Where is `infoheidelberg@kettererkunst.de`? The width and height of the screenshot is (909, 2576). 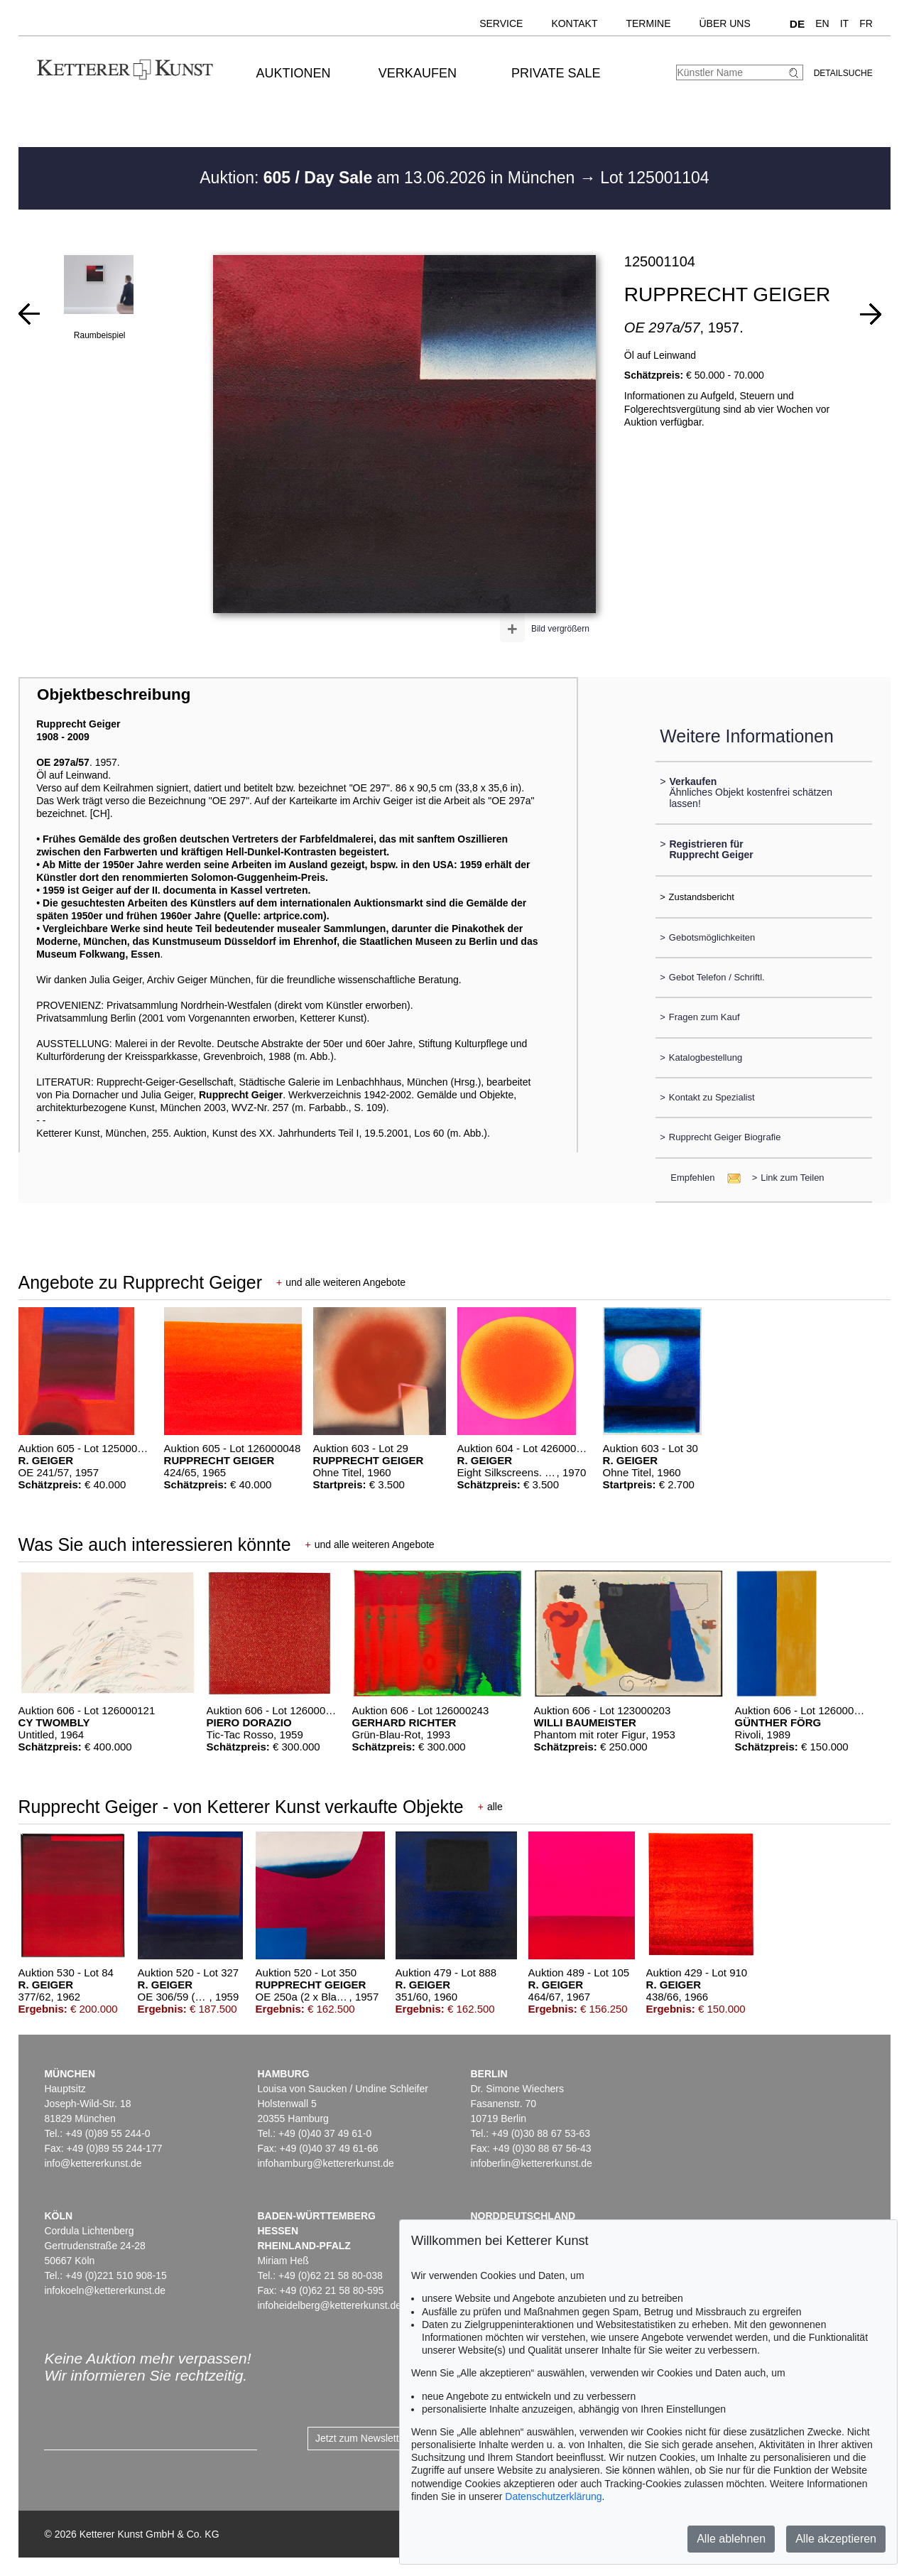 infoheidelberg@kettererkunst.de is located at coordinates (329, 2305).